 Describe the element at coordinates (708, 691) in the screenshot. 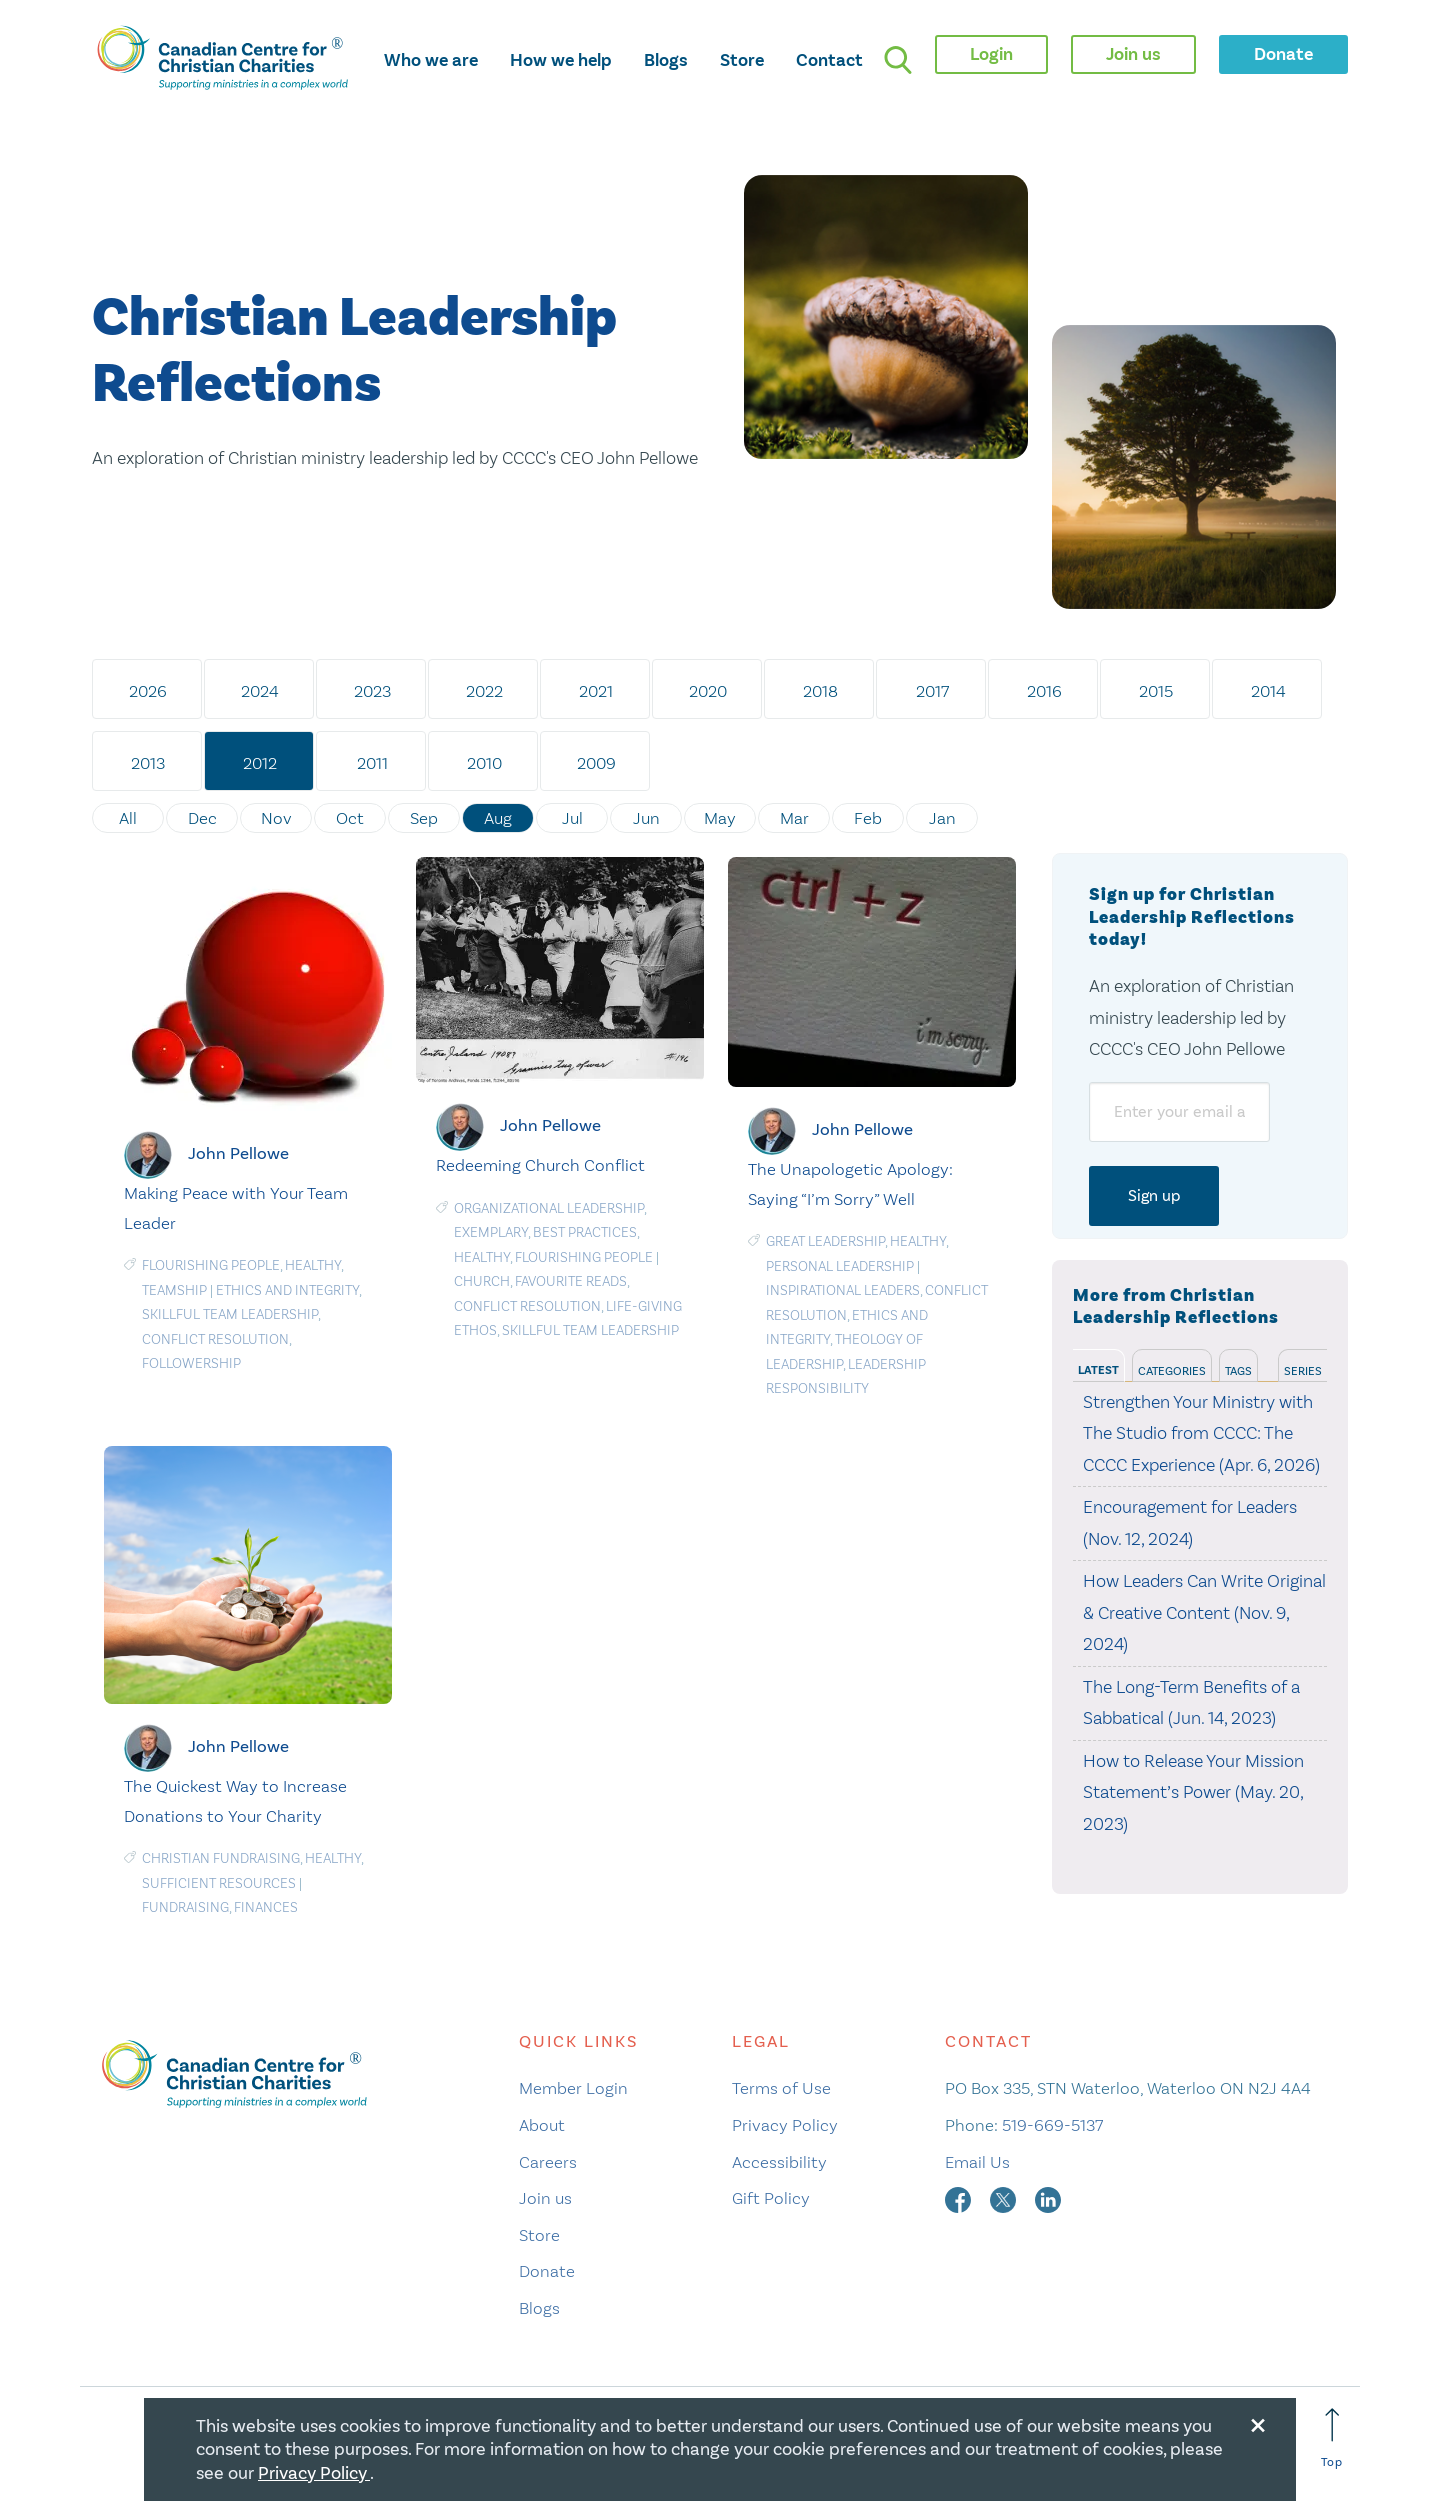

I see `2020 [tab]` at that location.